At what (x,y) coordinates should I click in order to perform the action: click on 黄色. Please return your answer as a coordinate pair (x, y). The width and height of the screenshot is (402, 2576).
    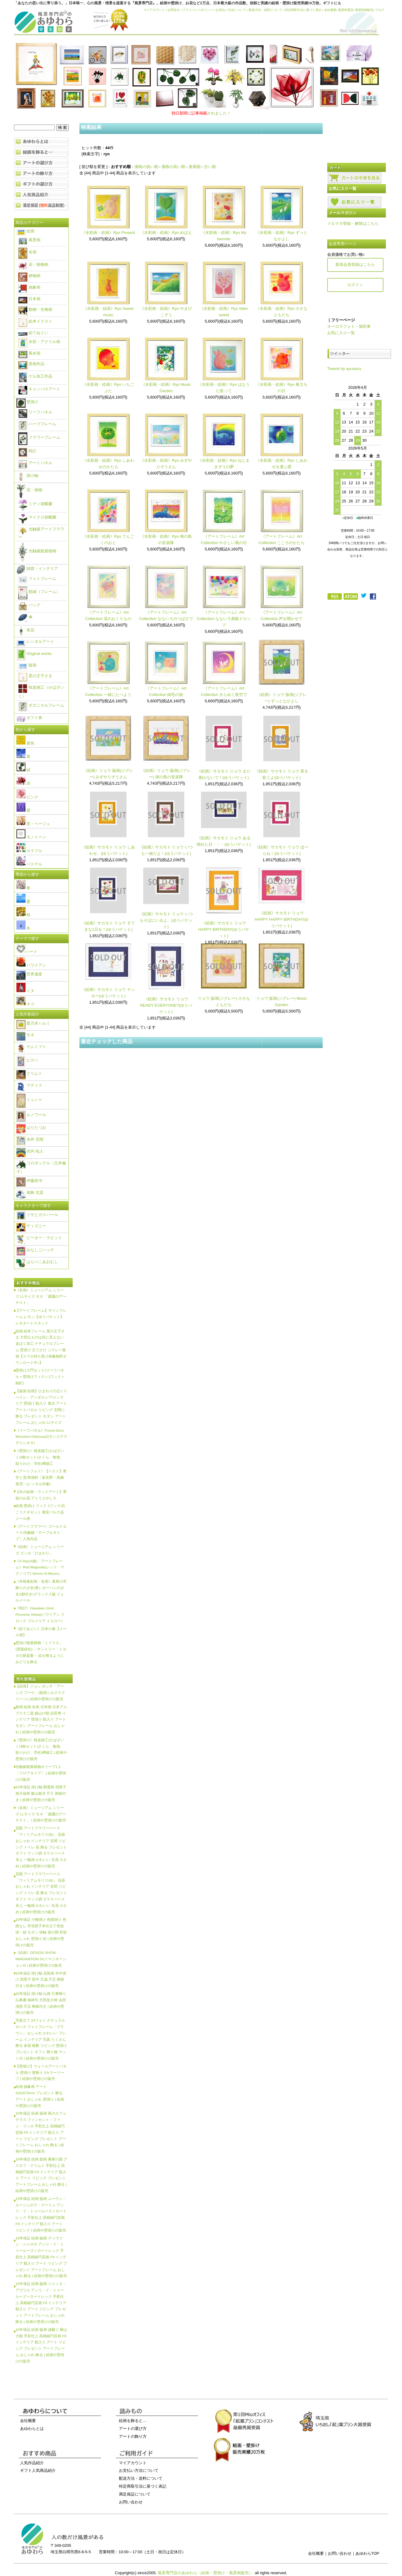
    Looking at the image, I should click on (25, 743).